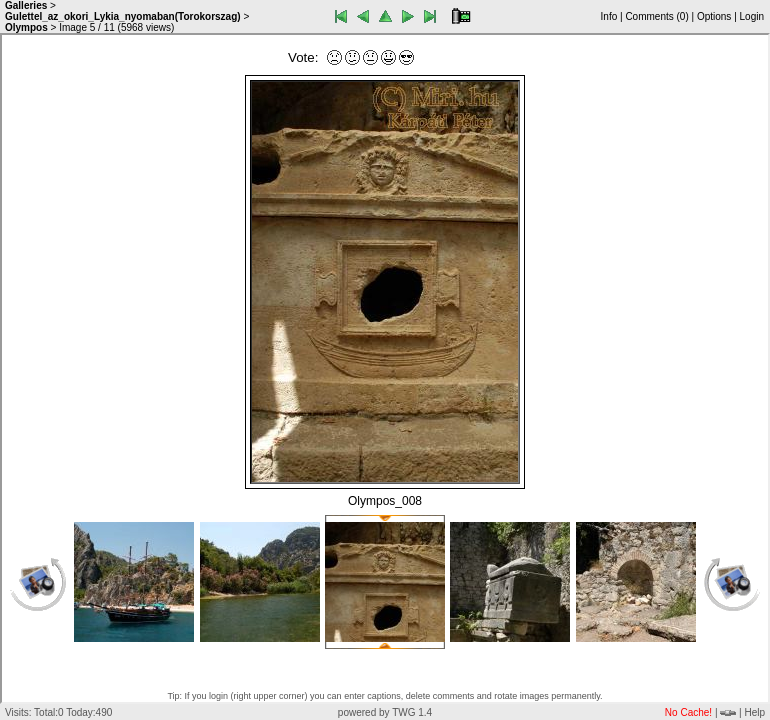 This screenshot has width=770, height=720. What do you see at coordinates (714, 16) in the screenshot?
I see `Options` at bounding box center [714, 16].